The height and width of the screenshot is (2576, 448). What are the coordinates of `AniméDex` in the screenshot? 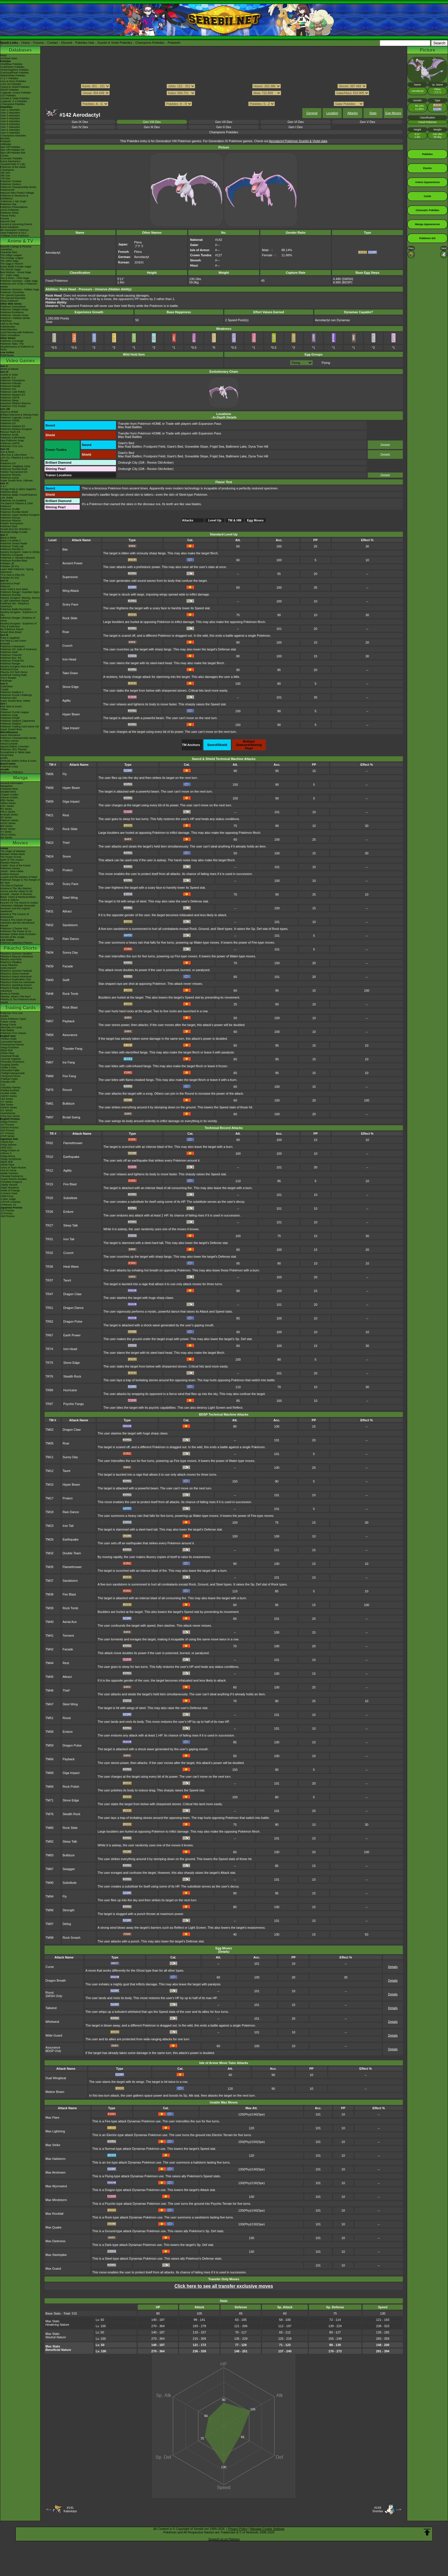 It's located at (6, 249).